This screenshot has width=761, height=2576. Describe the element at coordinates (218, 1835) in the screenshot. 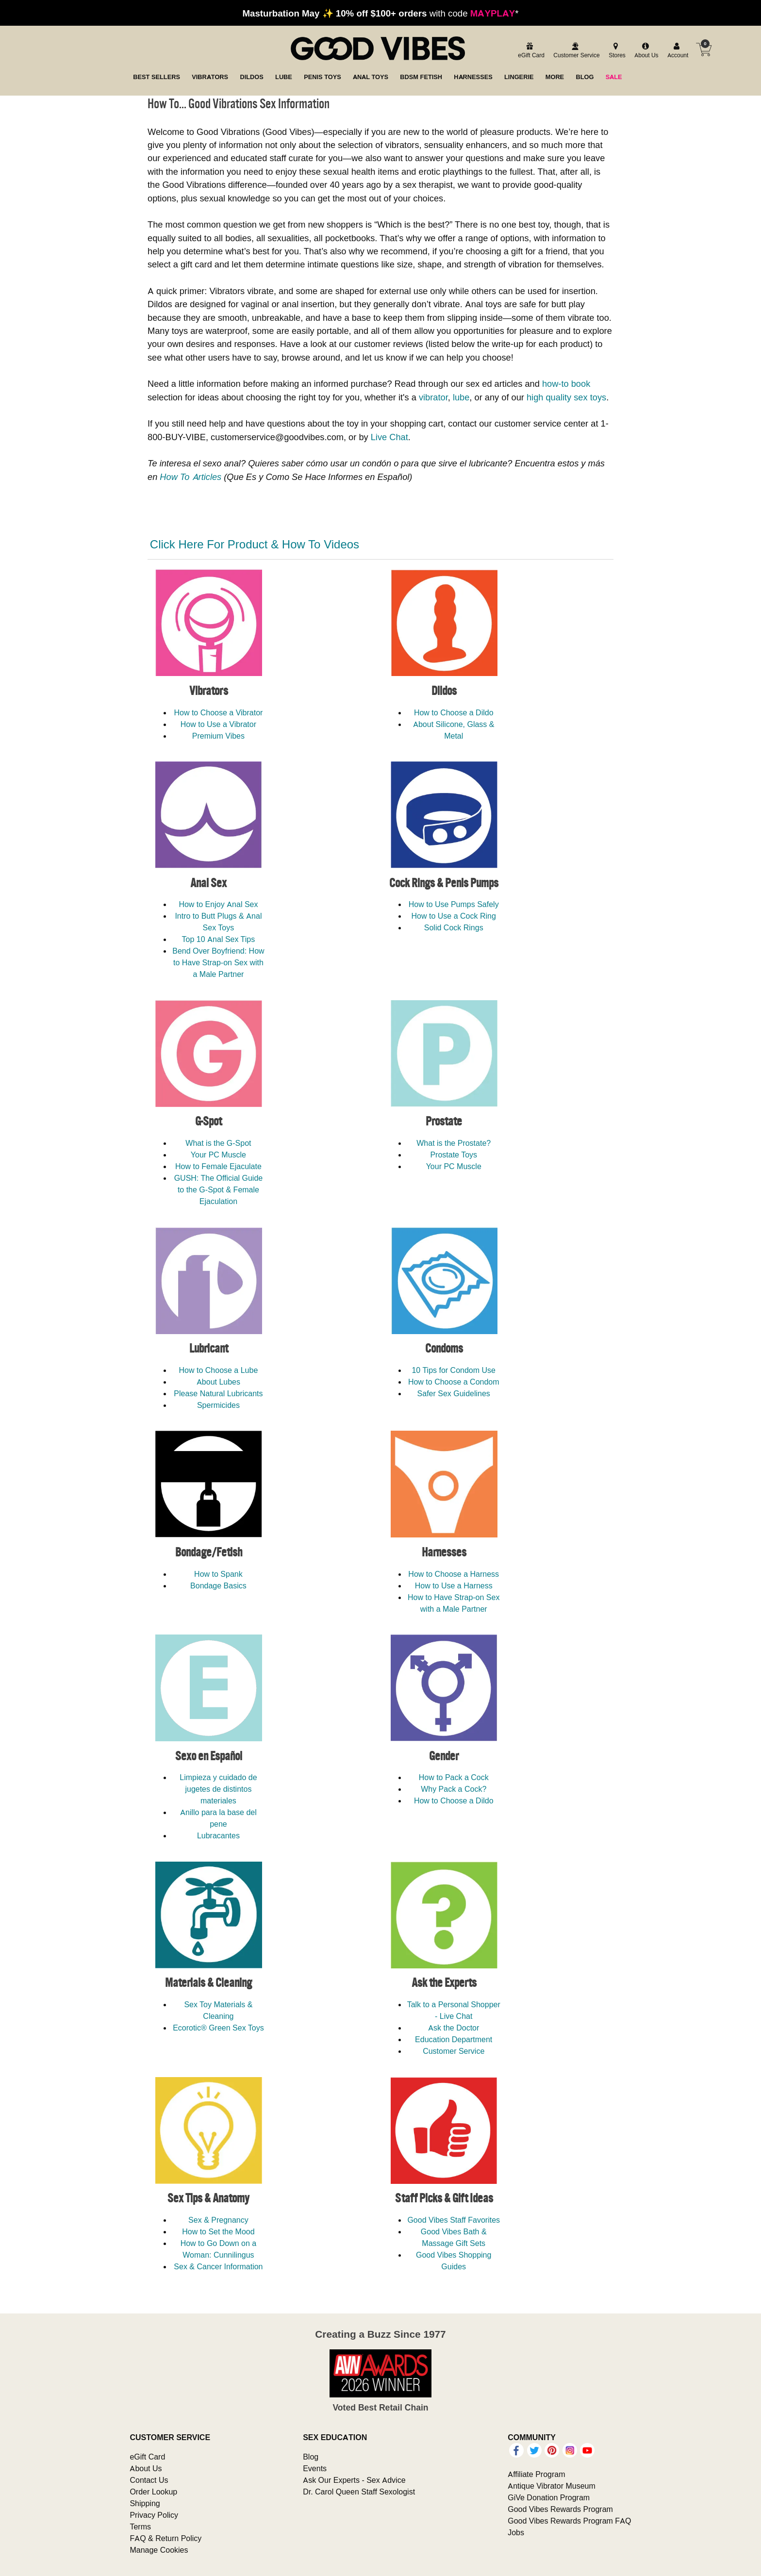

I see `Lubracantes` at that location.